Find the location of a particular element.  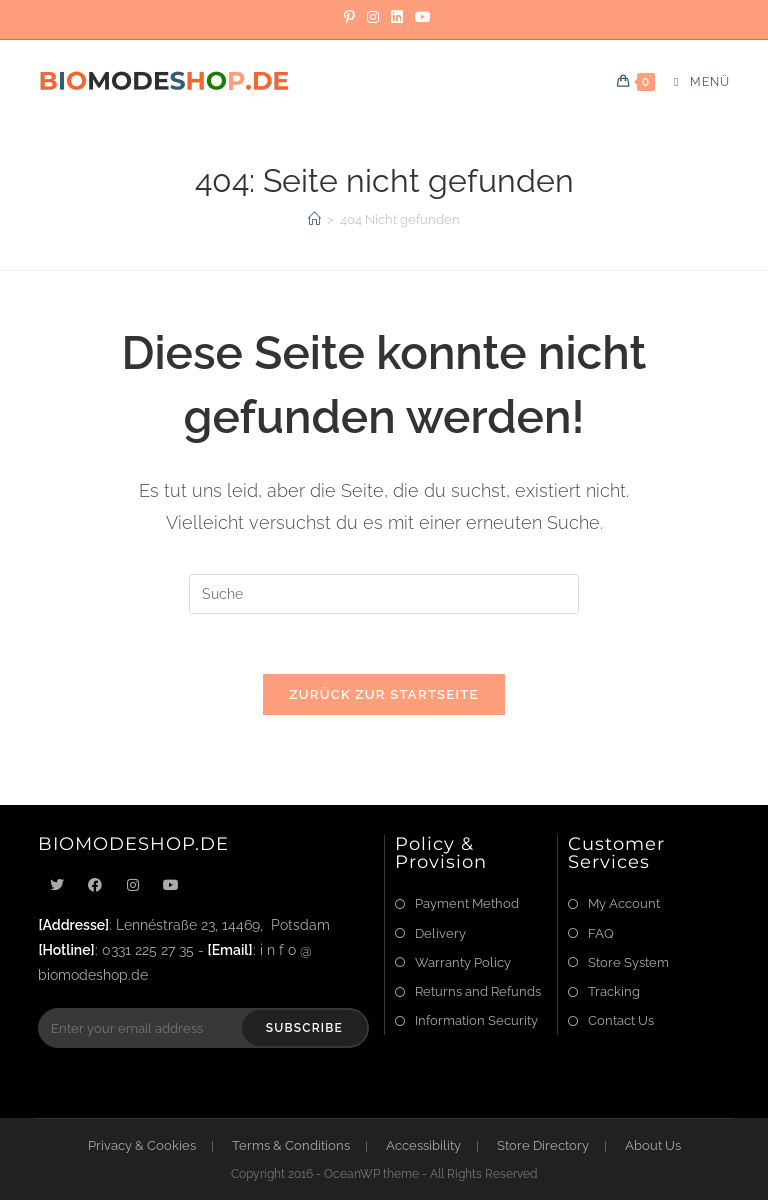

[LinkedIn] is located at coordinates (397, 17).